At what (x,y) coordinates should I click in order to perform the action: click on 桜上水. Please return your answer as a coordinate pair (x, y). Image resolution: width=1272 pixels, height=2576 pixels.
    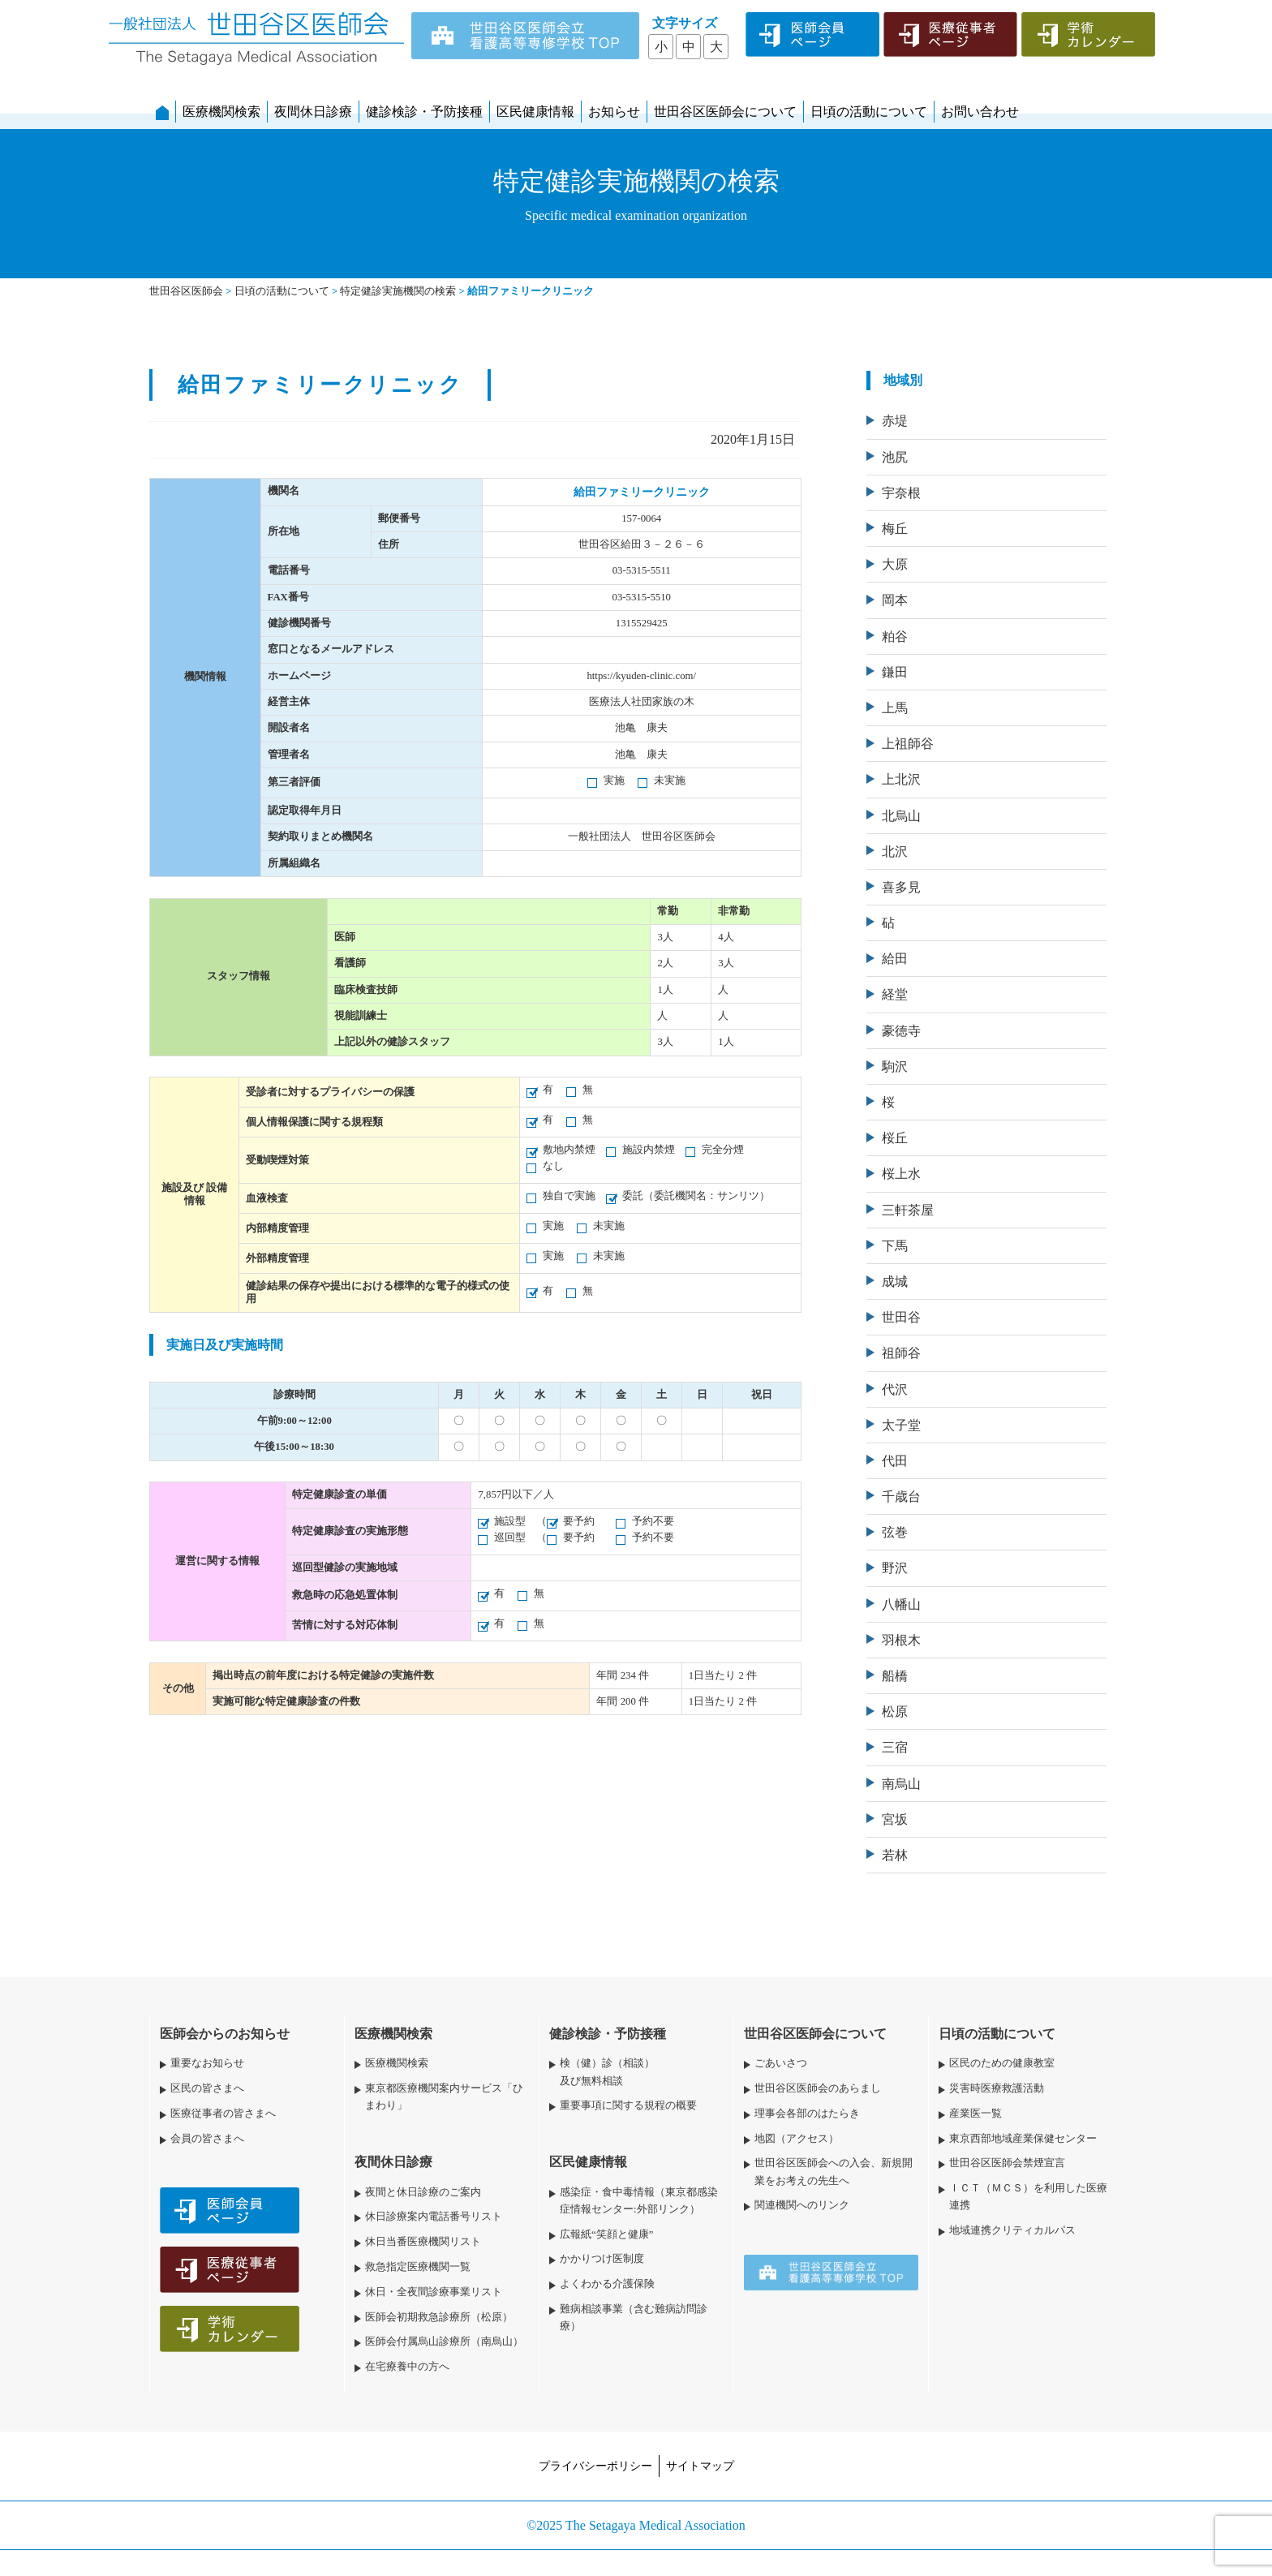
    Looking at the image, I should click on (901, 1173).